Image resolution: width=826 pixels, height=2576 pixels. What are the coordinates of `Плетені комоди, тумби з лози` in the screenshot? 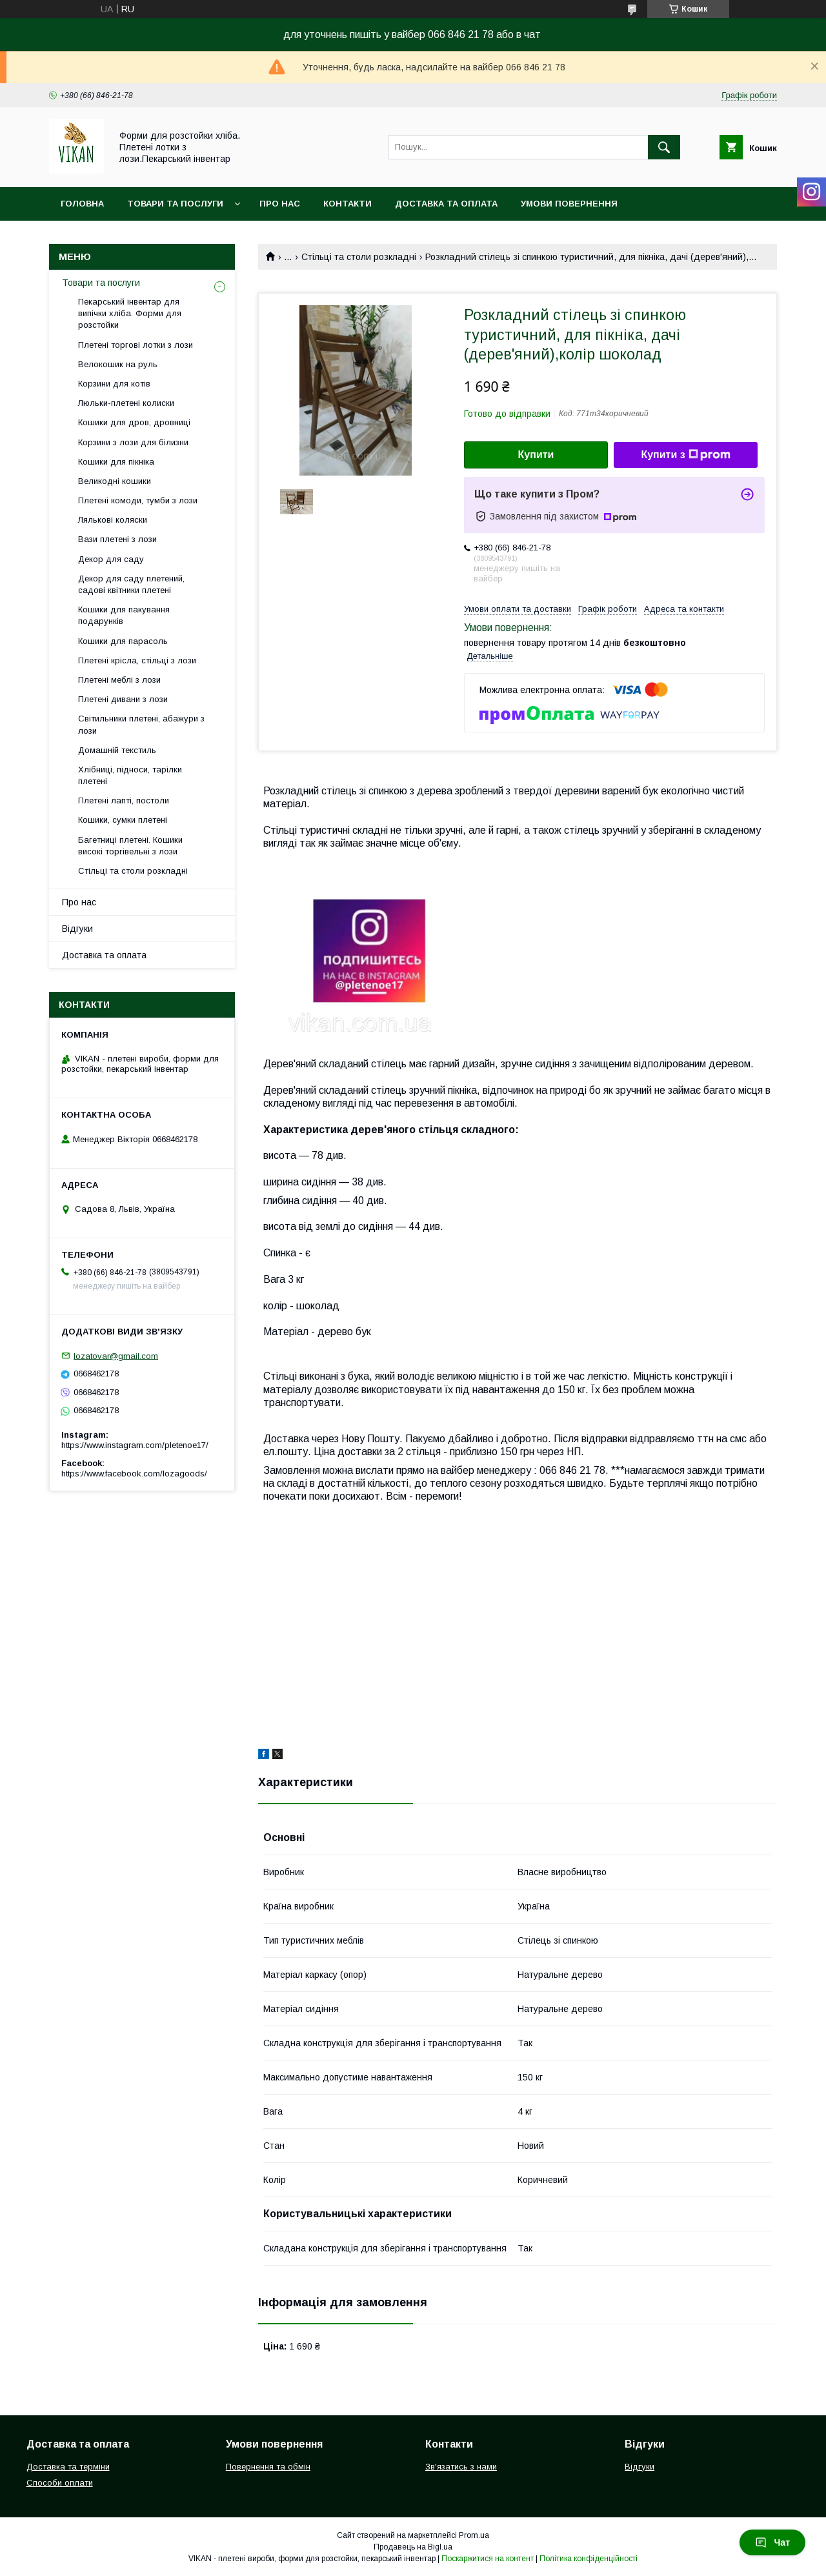 It's located at (137, 500).